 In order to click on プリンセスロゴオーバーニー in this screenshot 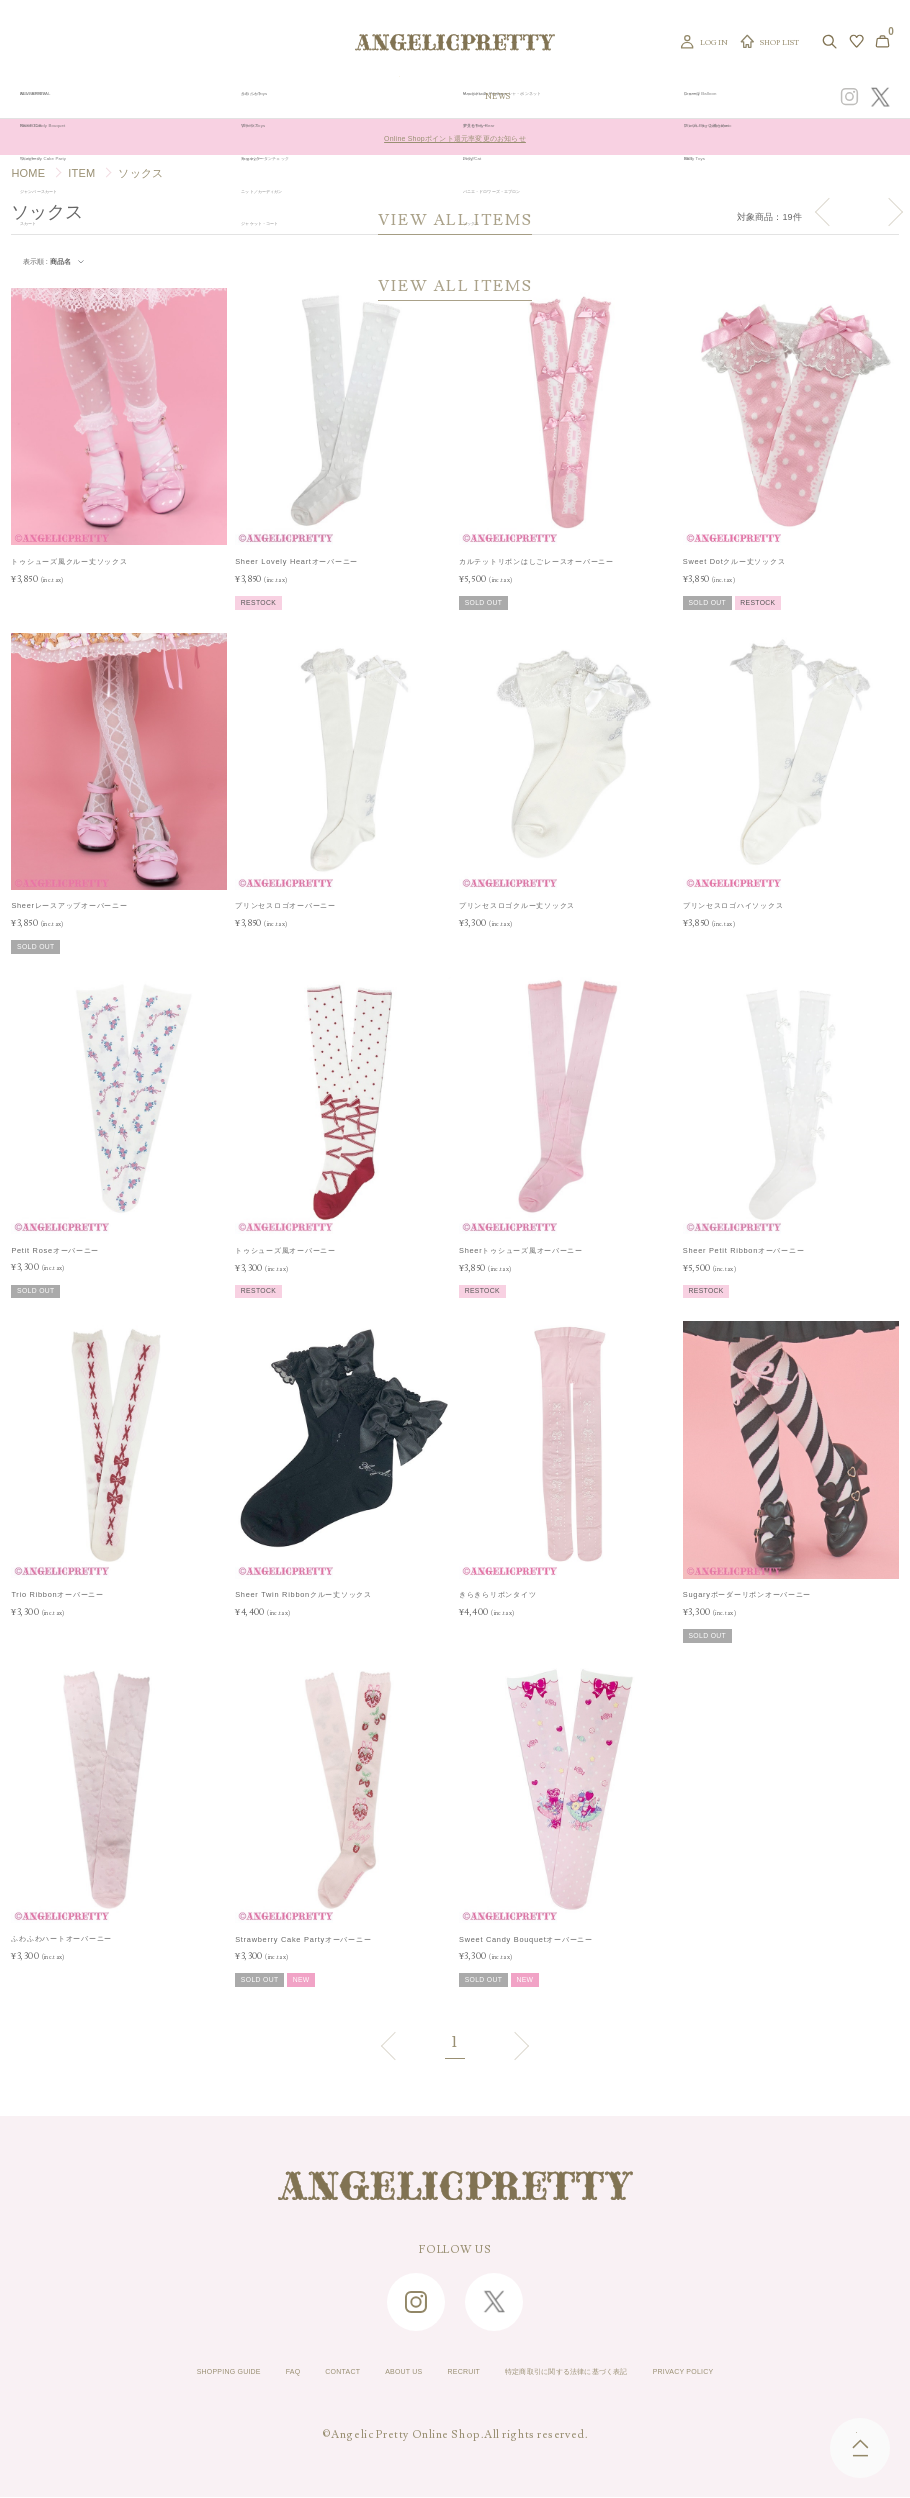, I will do `click(285, 905)`.